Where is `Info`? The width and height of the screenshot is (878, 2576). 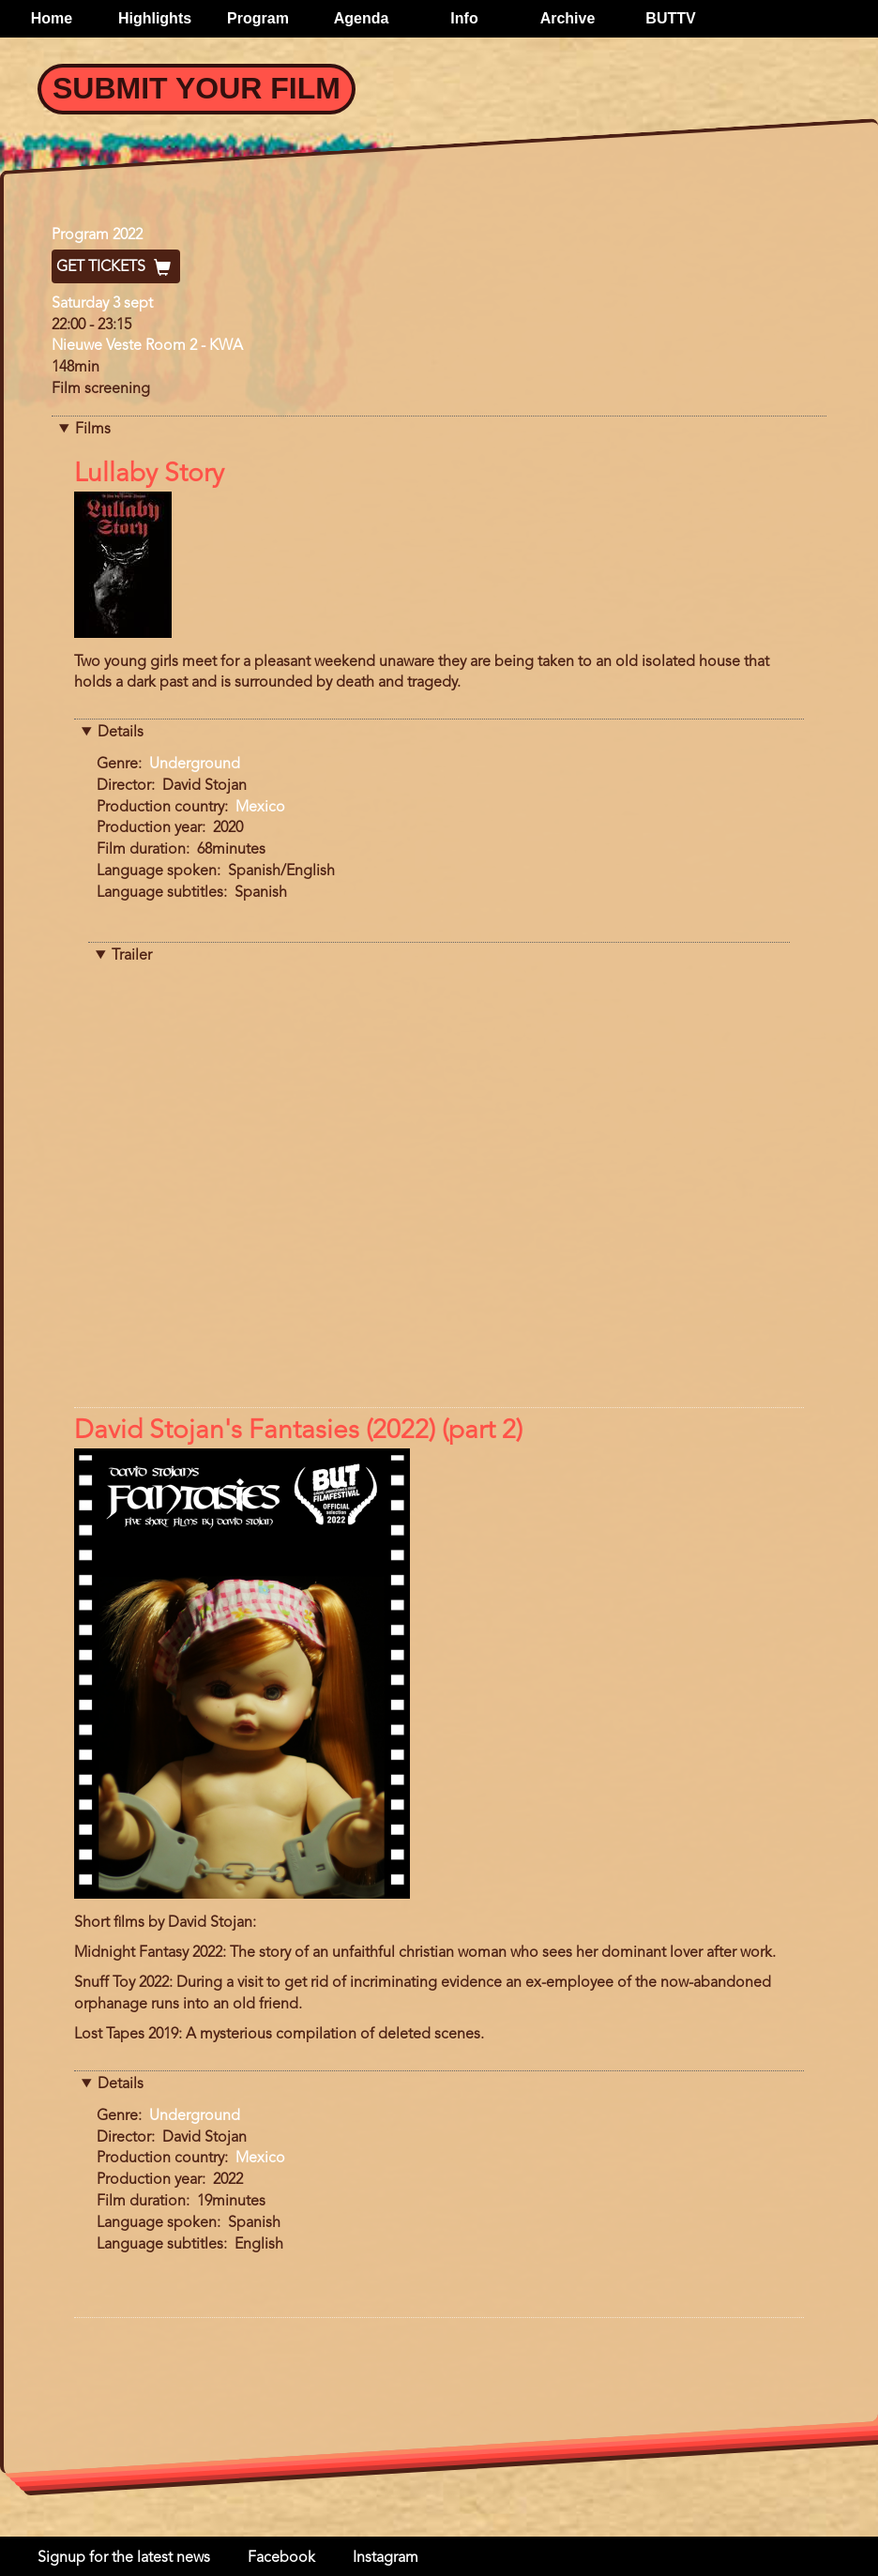
Info is located at coordinates (463, 18).